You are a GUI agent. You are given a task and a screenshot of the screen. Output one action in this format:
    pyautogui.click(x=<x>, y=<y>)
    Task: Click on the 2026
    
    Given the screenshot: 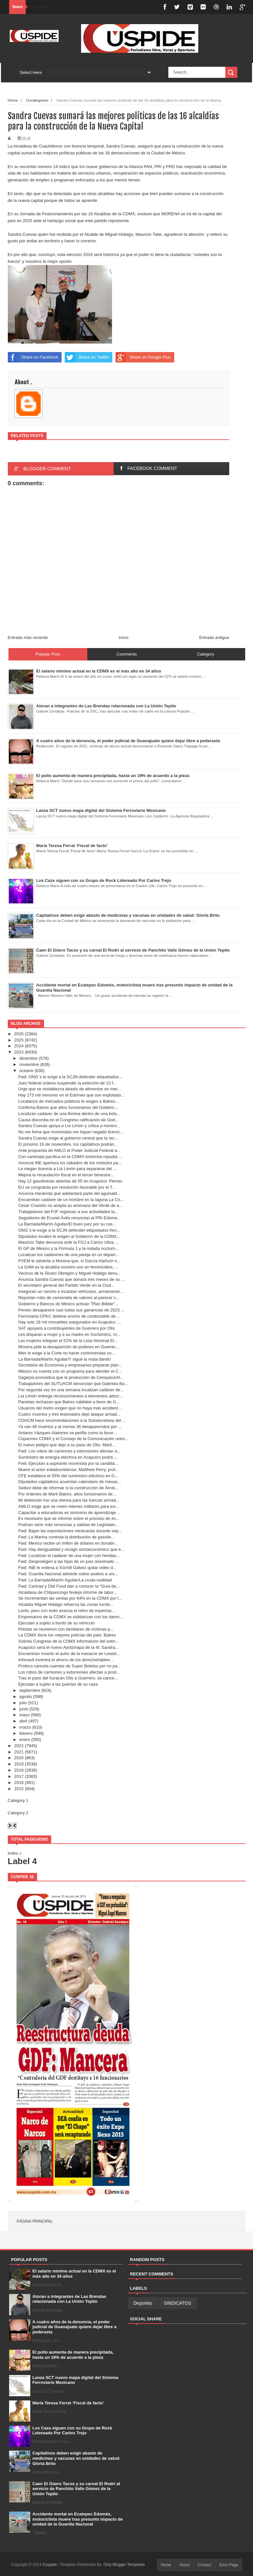 What is the action you would take?
    pyautogui.click(x=19, y=1033)
    